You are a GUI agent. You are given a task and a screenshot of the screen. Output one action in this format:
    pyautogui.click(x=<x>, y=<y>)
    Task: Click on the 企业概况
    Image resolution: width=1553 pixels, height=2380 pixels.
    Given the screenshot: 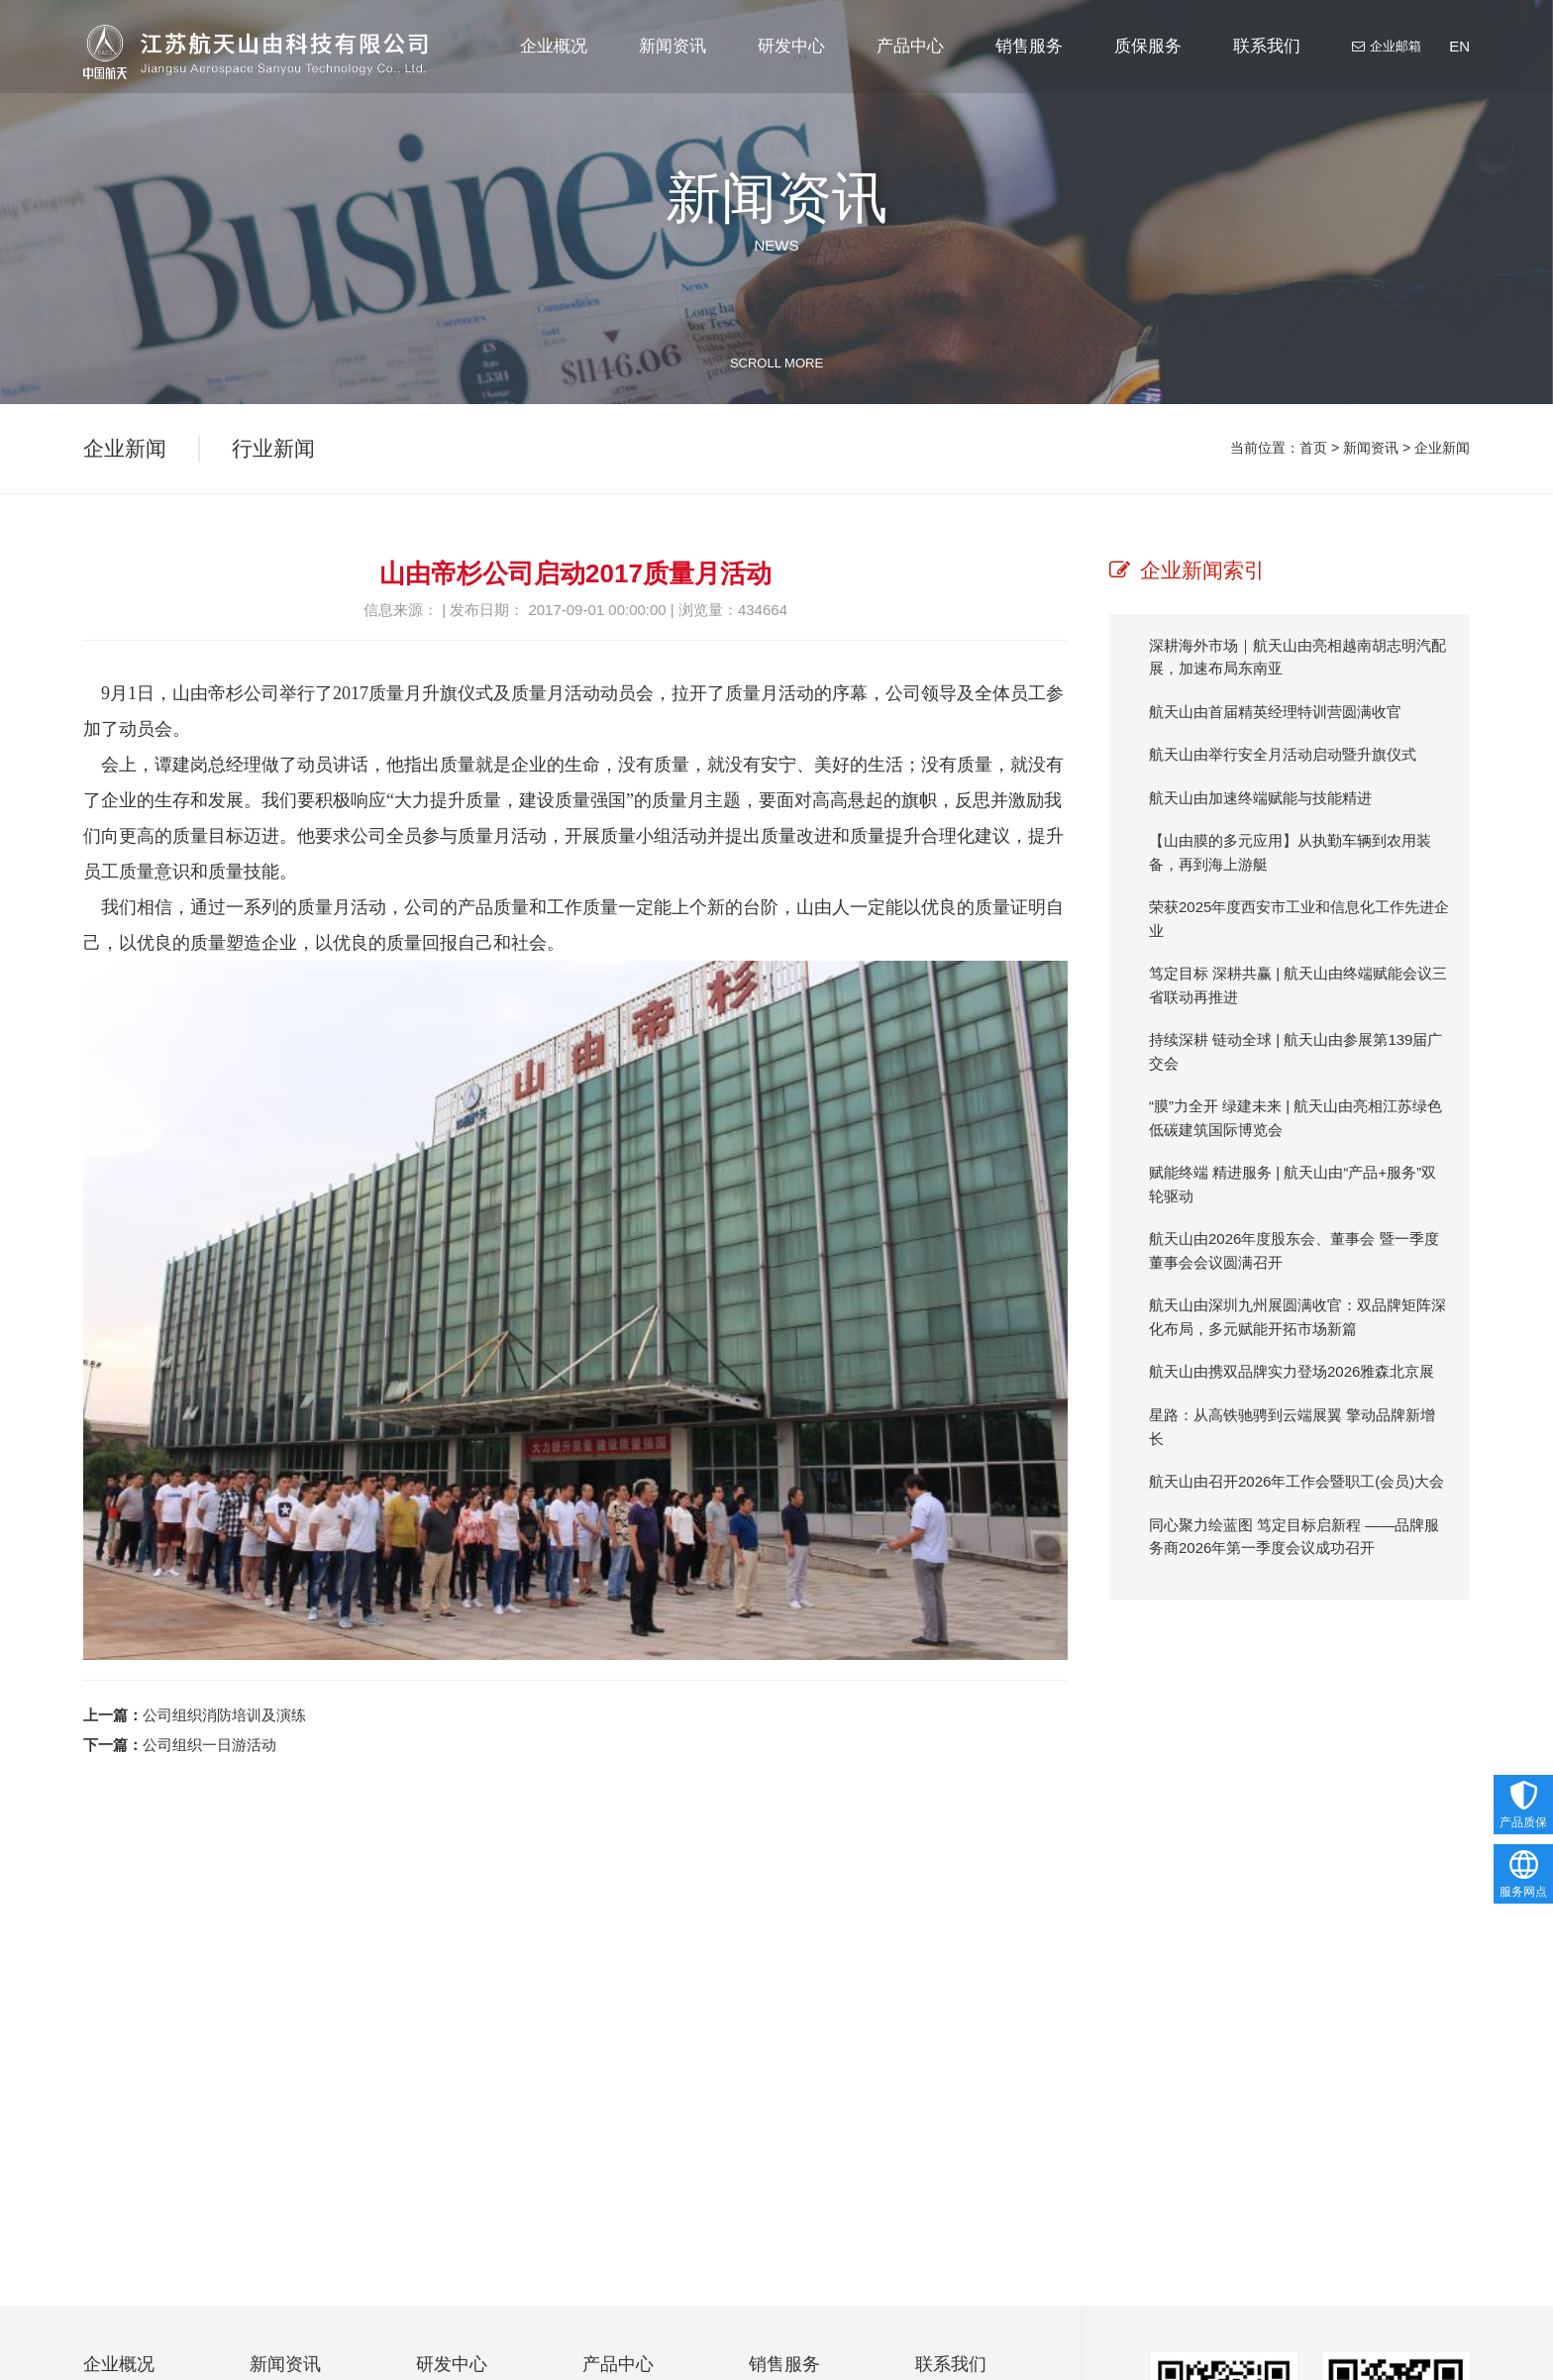 What is the action you would take?
    pyautogui.click(x=553, y=65)
    